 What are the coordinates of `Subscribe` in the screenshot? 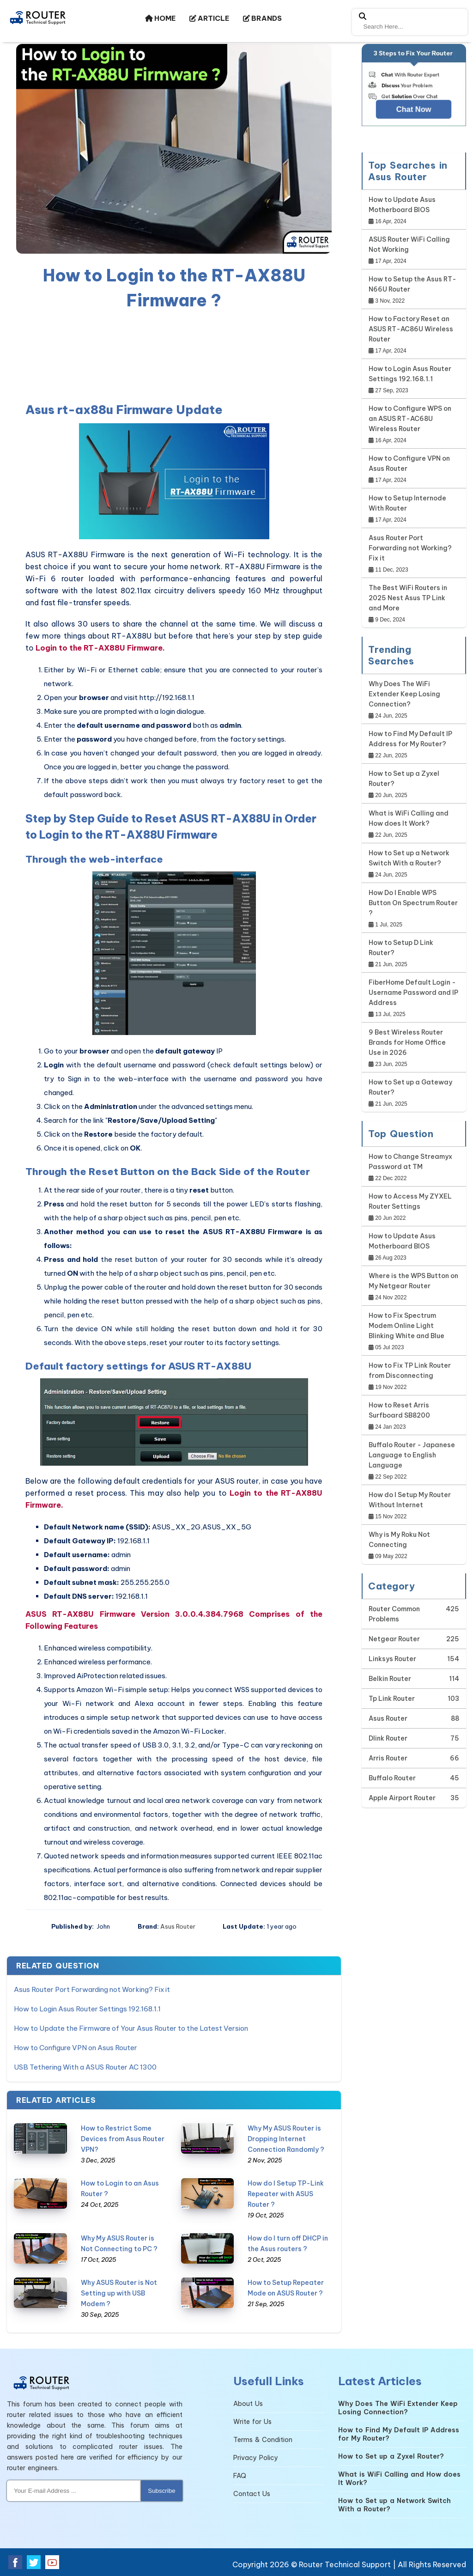 It's located at (161, 2490).